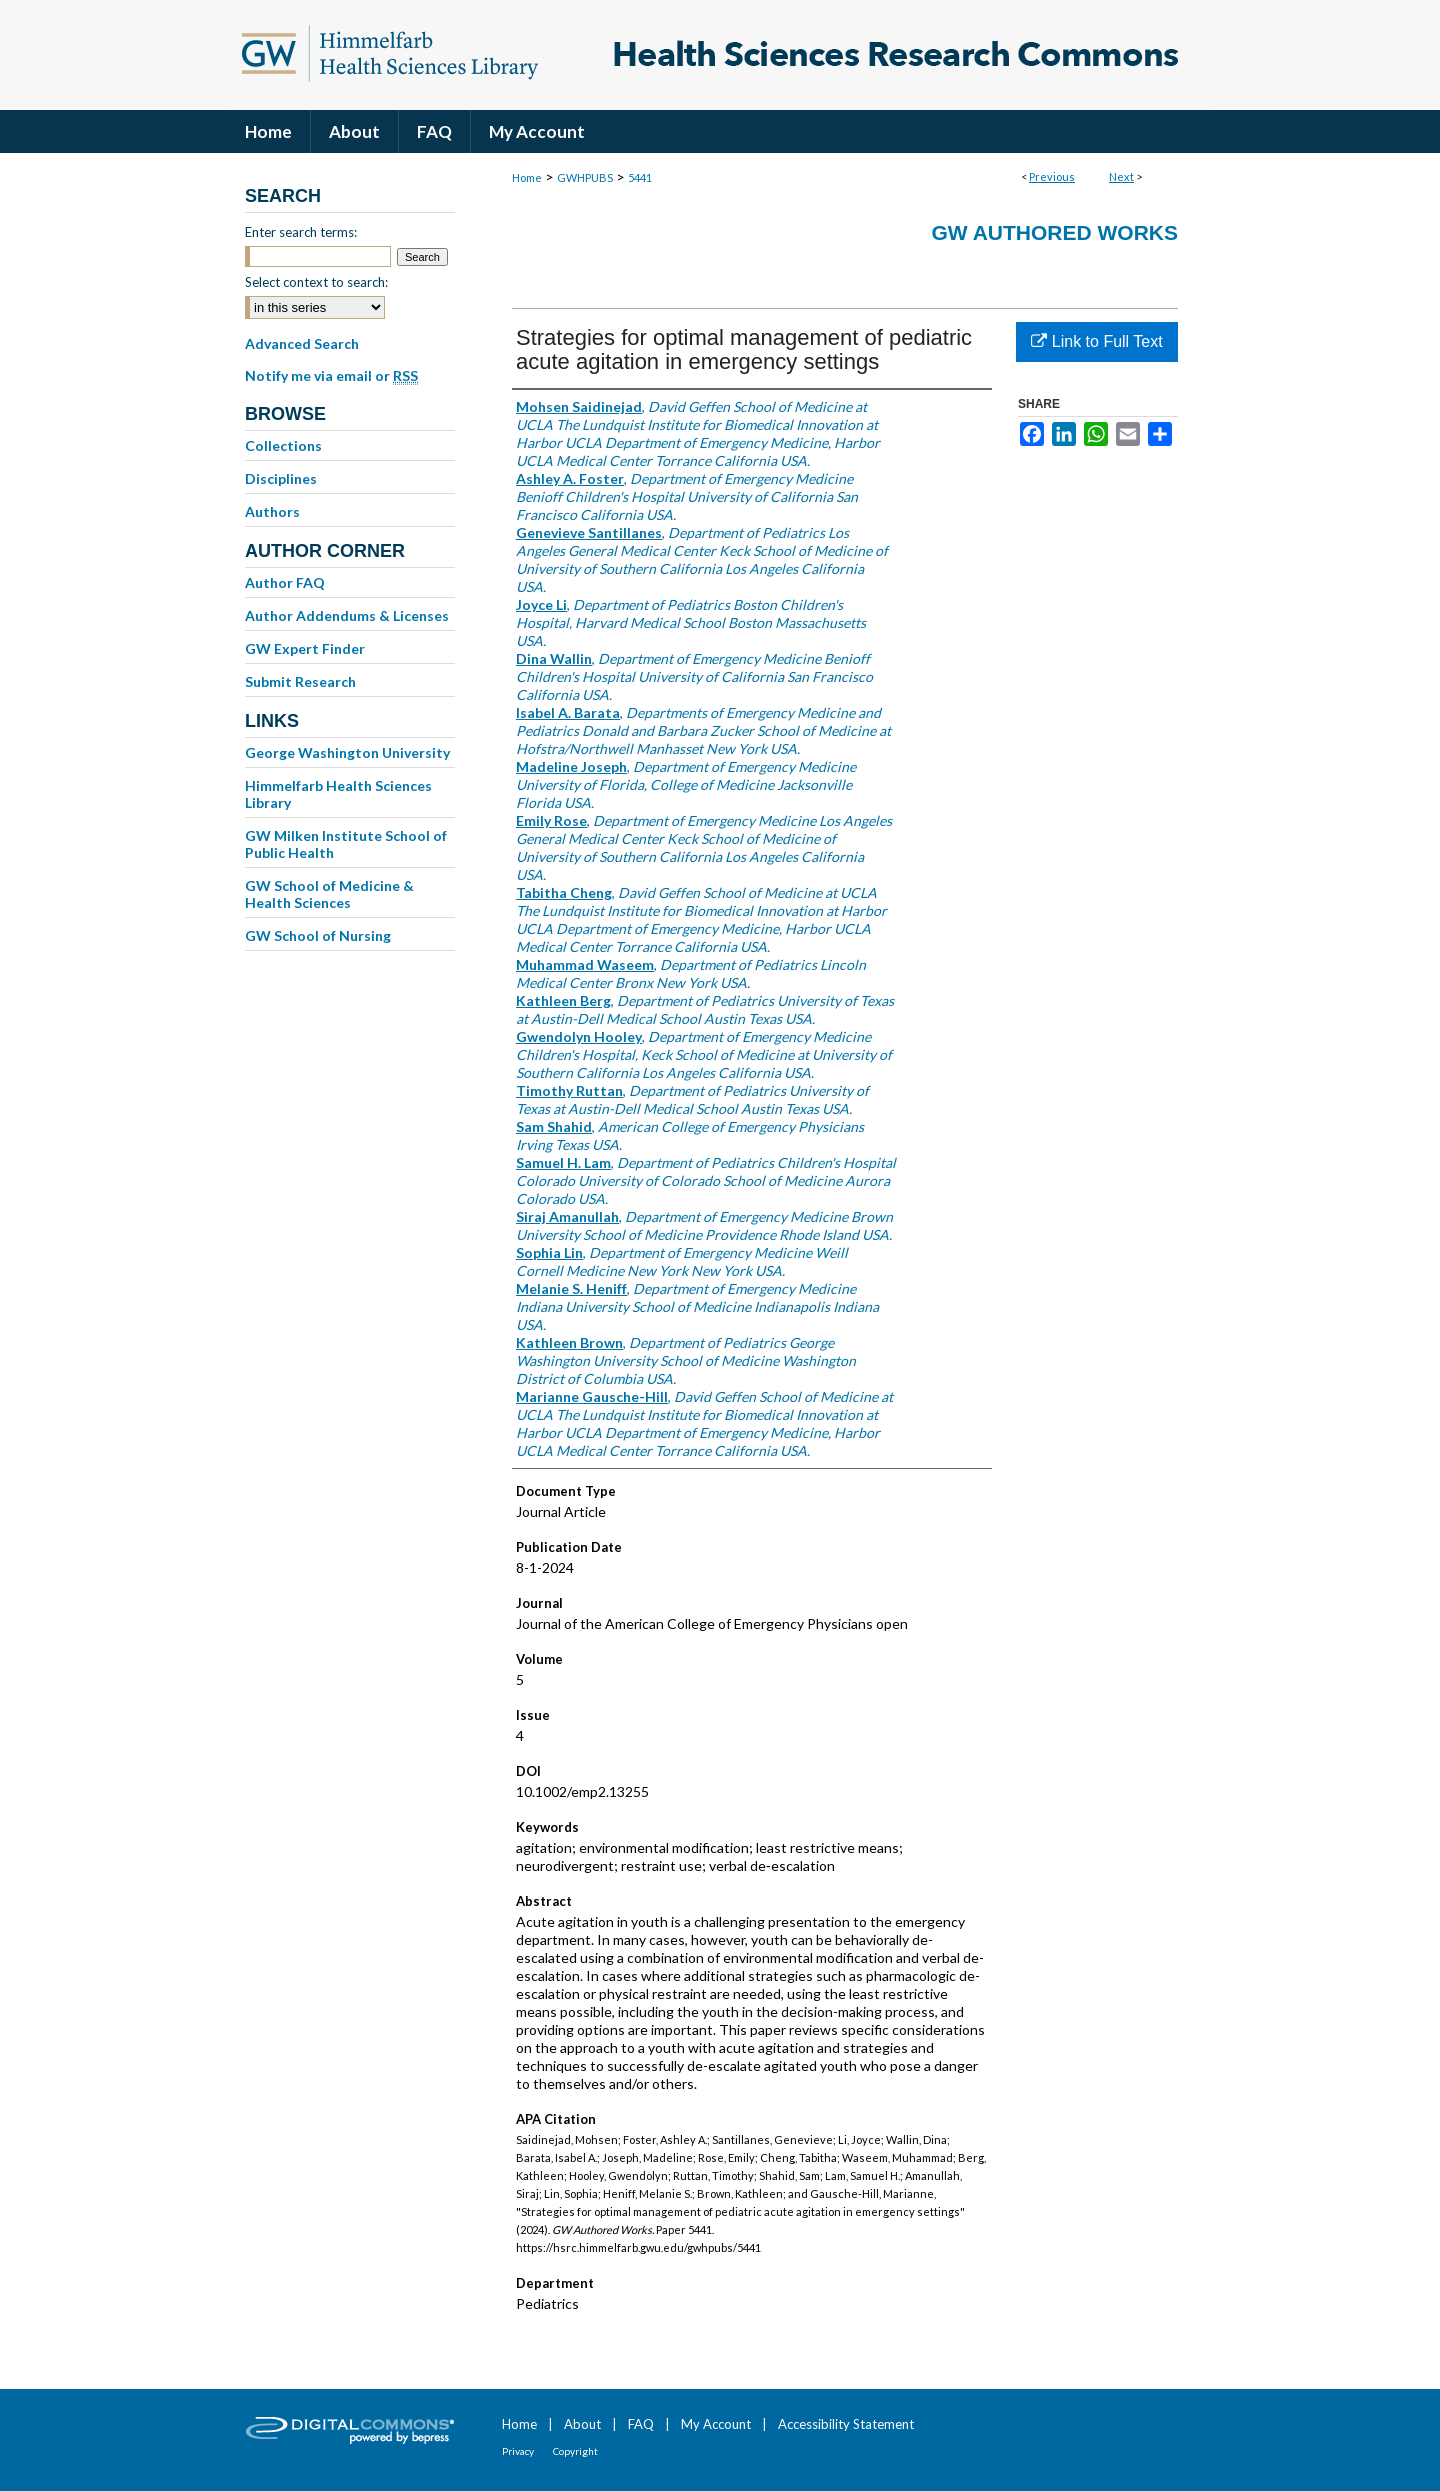  What do you see at coordinates (641, 2424) in the screenshot?
I see `FAQ` at bounding box center [641, 2424].